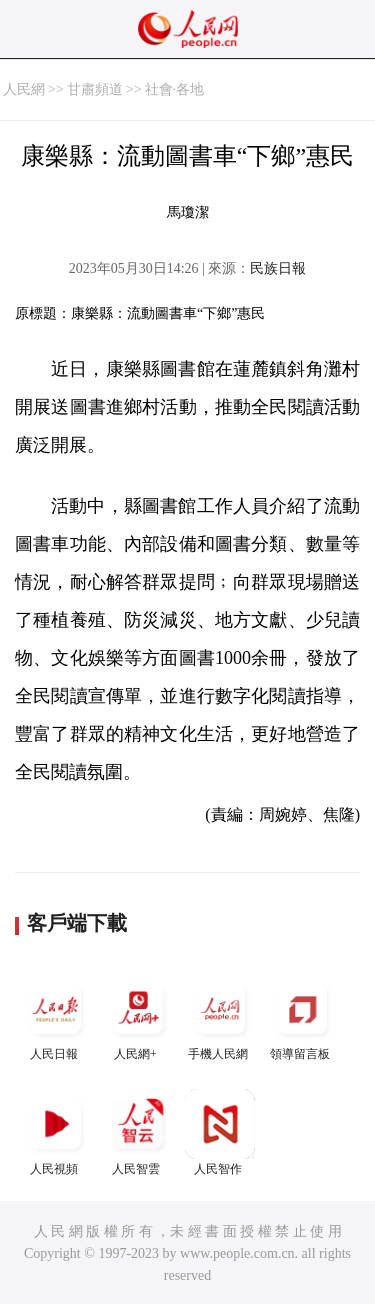 This screenshot has height=1304, width=375. Describe the element at coordinates (138, 1132) in the screenshot. I see `人民智雲` at that location.